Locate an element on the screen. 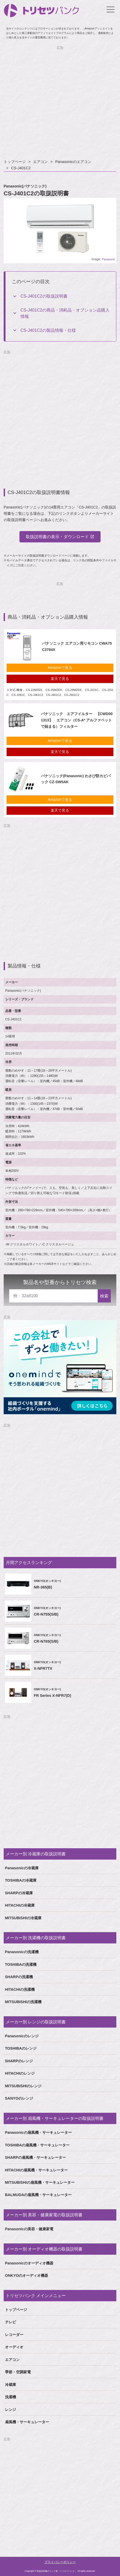  CS-J401C2の製品情報・仕様 is located at coordinates (48, 330).